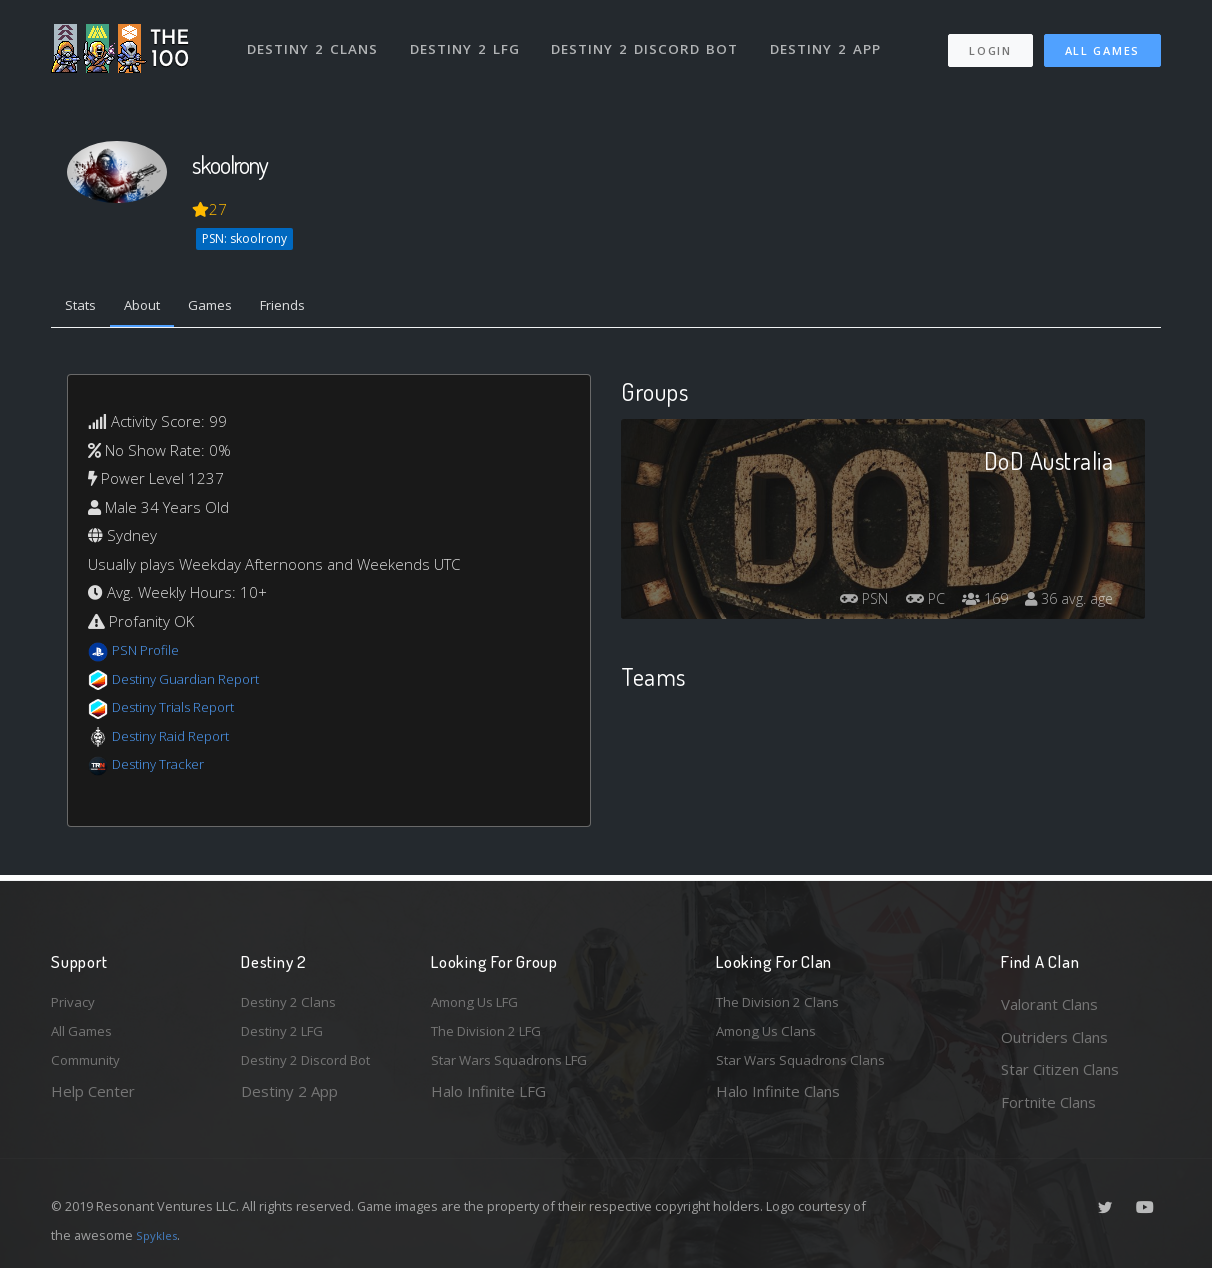  I want to click on 36 avg. age, so click(1064, 604).